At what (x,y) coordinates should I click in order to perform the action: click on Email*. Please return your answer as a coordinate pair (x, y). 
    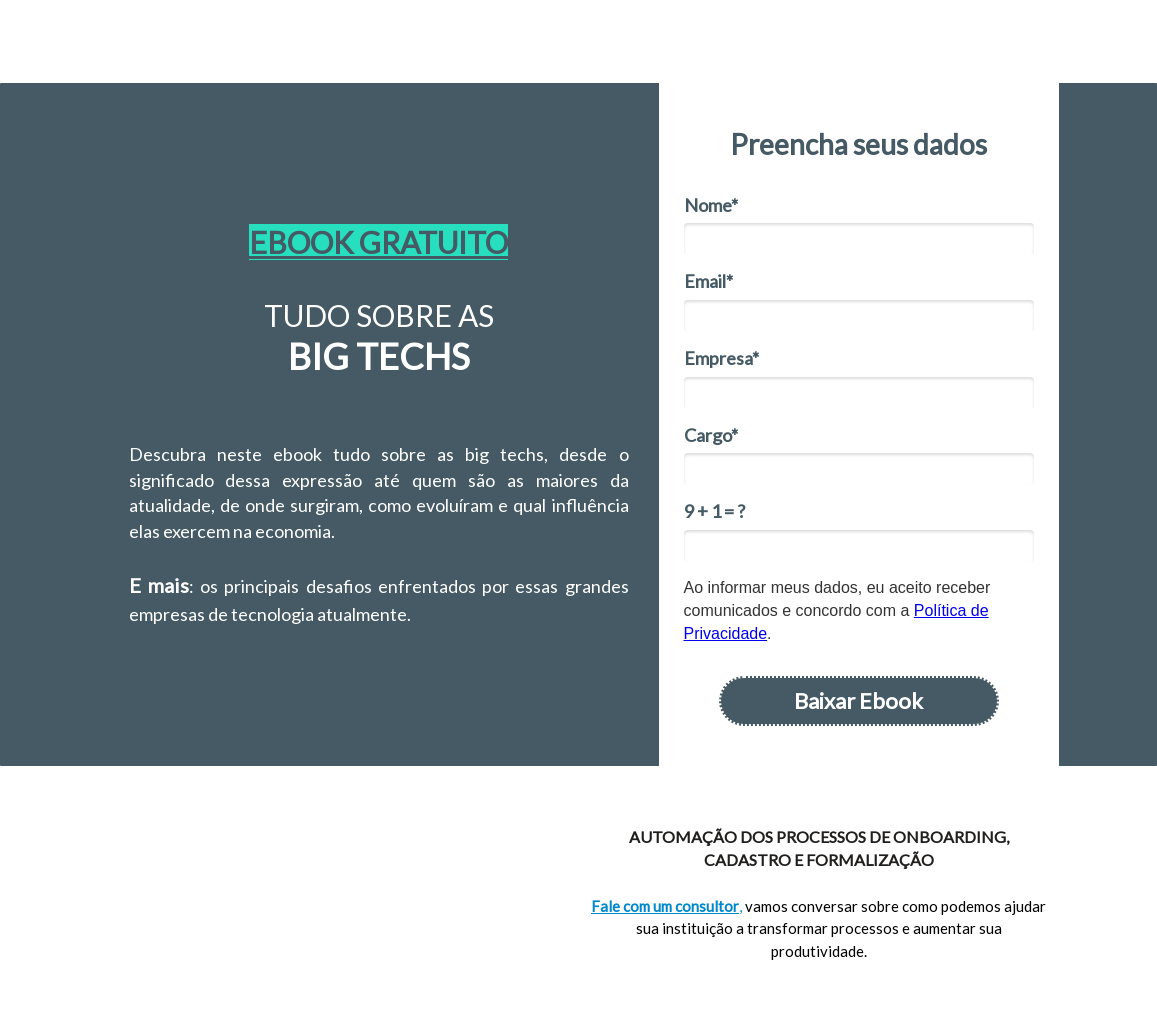
    Looking at the image, I should click on (708, 281).